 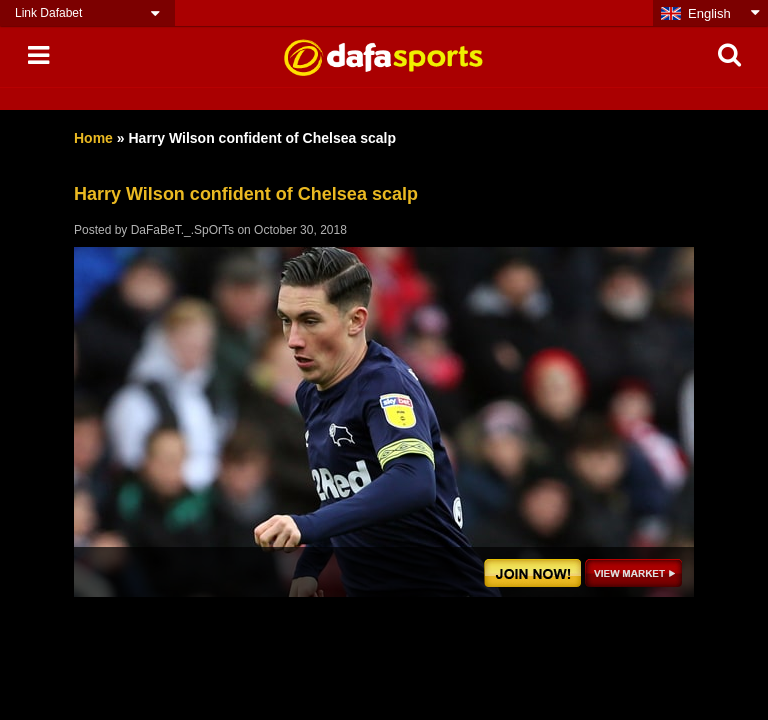 I want to click on Home, so click(x=93, y=138).